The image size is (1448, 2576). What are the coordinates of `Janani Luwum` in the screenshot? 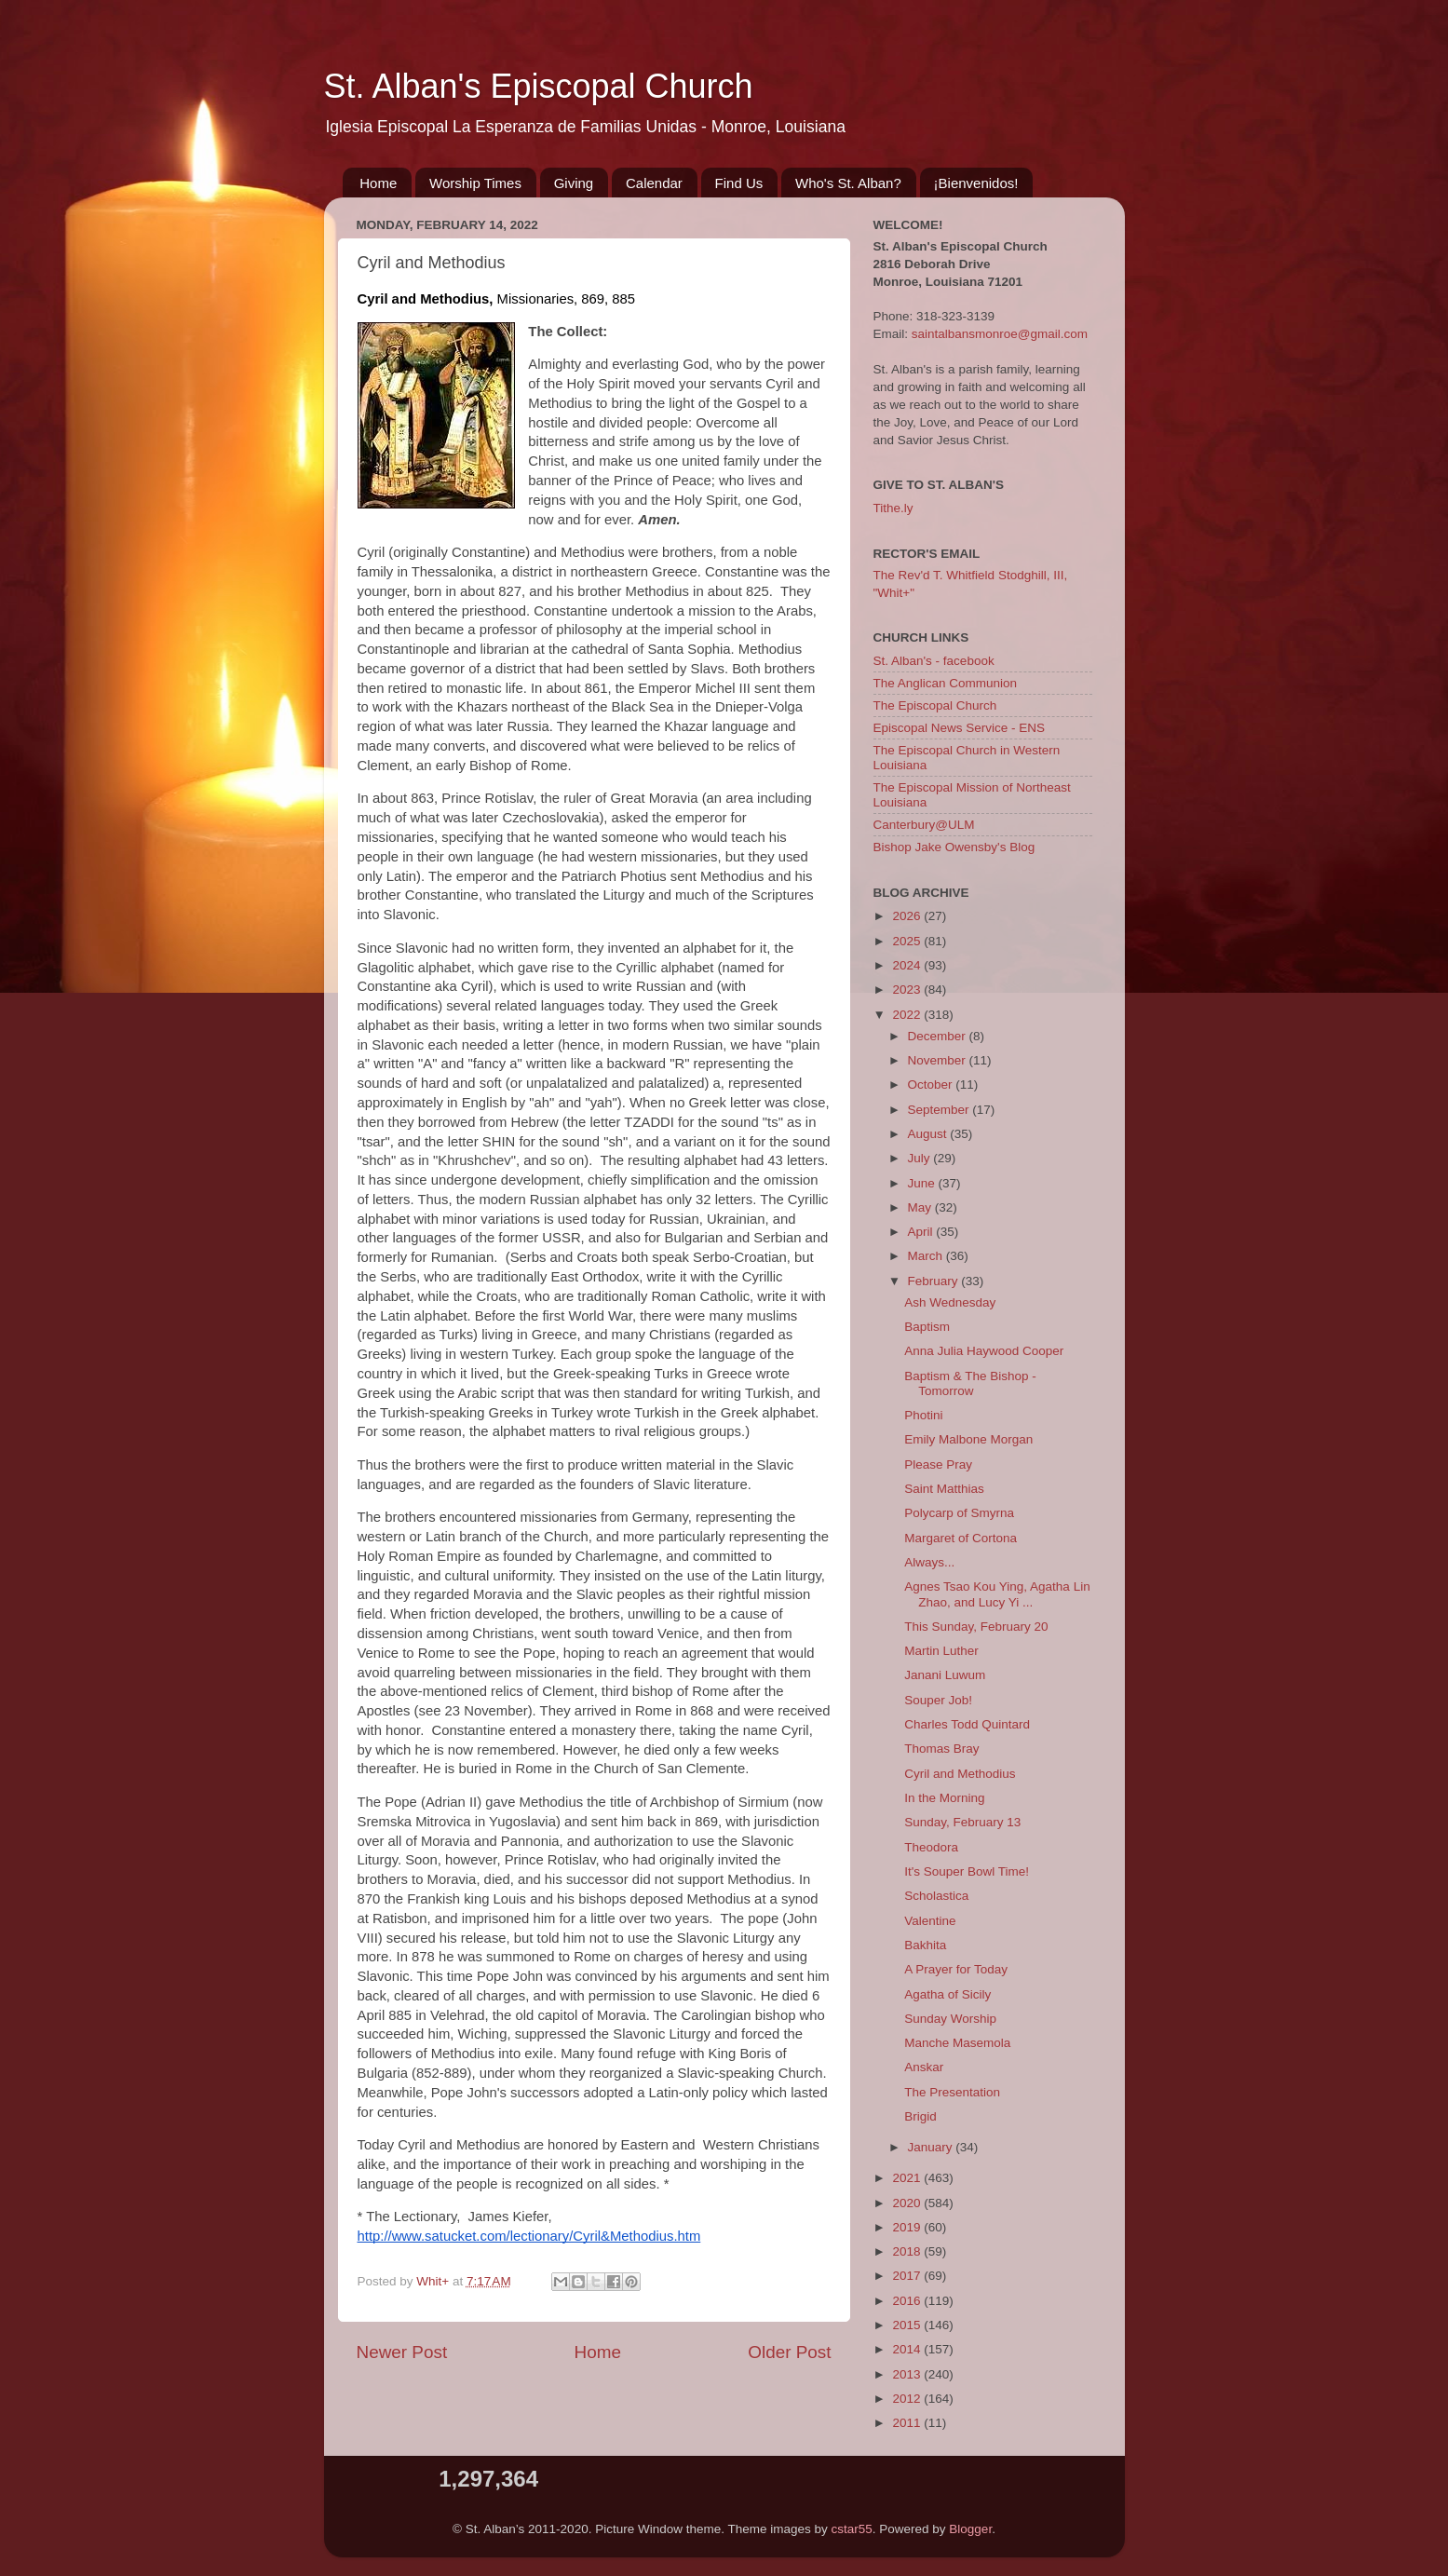 It's located at (944, 1675).